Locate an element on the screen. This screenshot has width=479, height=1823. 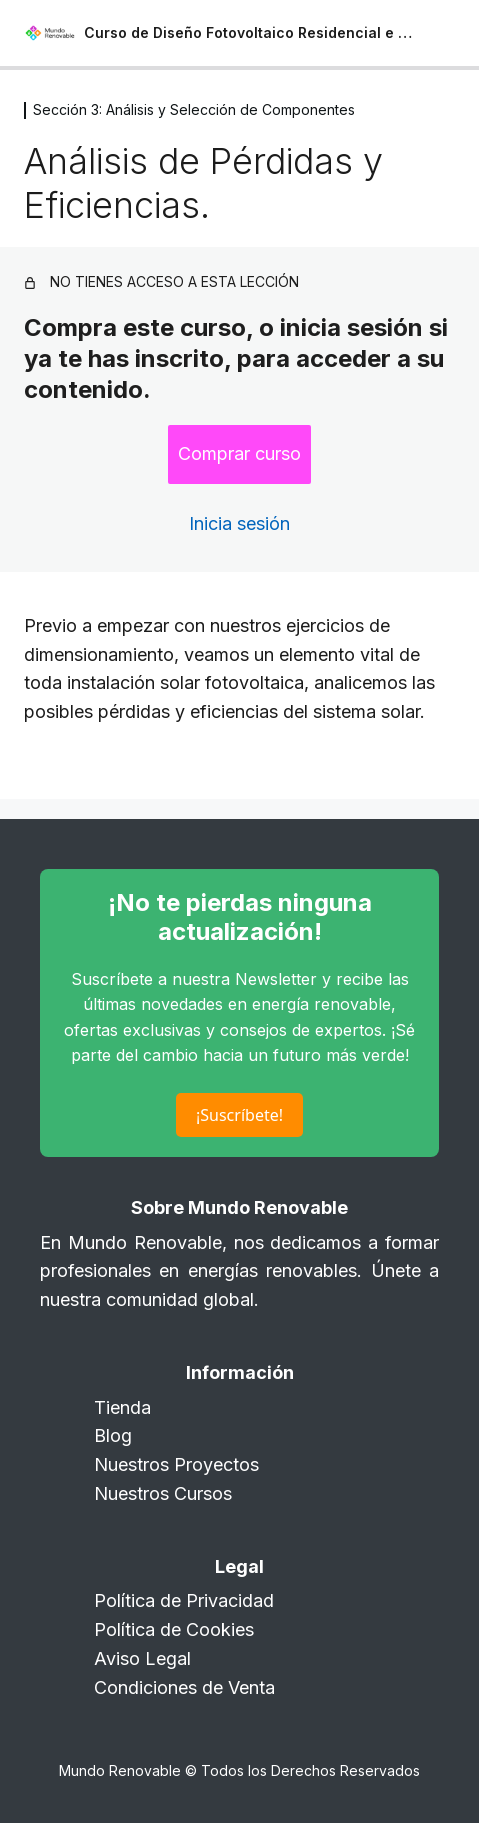
Blog is located at coordinates (113, 1435).